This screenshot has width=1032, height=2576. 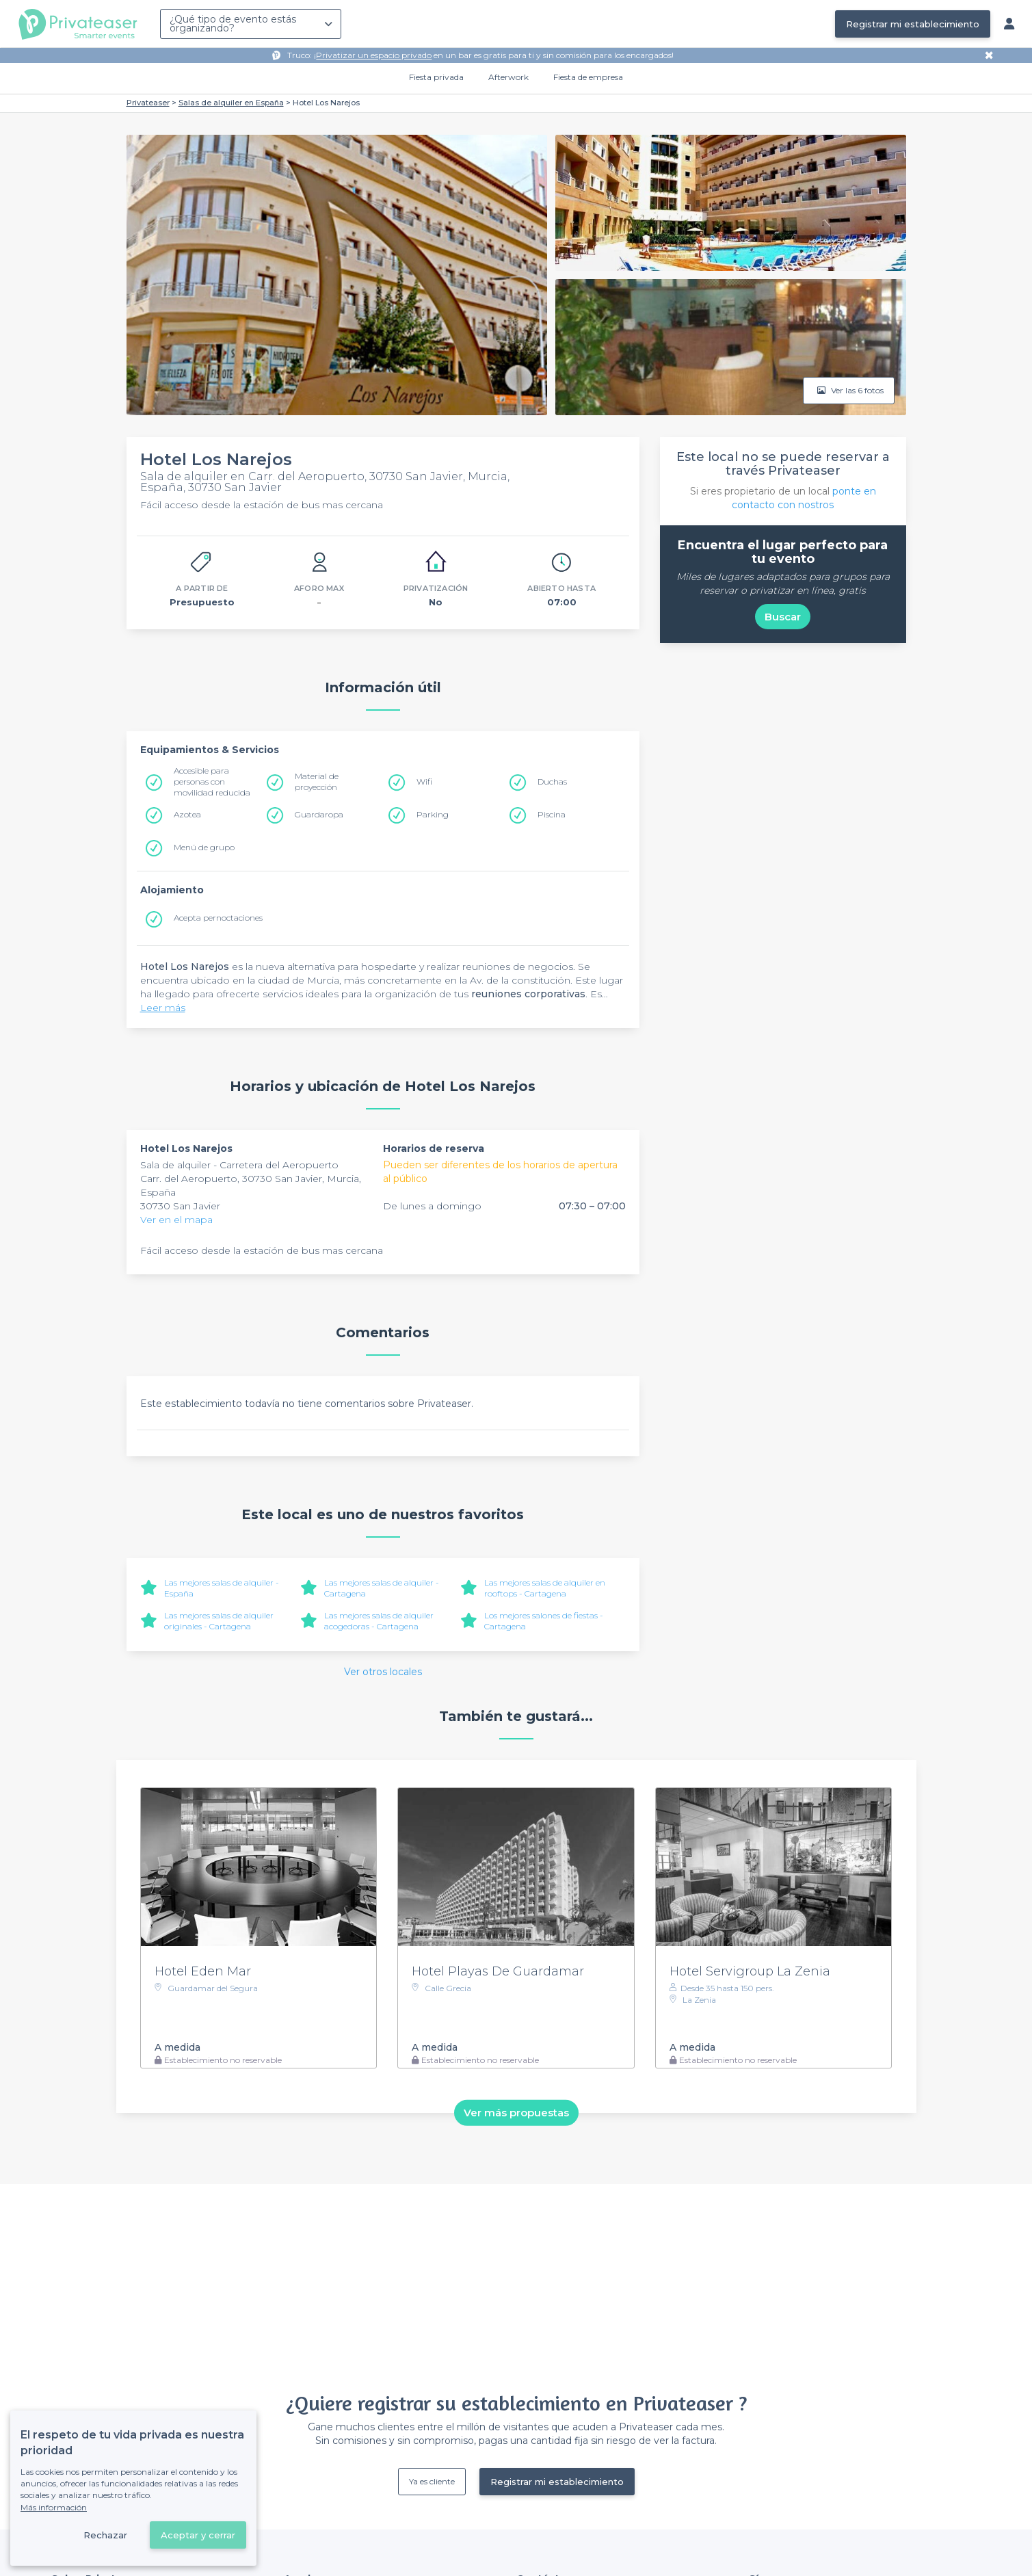 I want to click on Registrar mi establecimiento, so click(x=912, y=23).